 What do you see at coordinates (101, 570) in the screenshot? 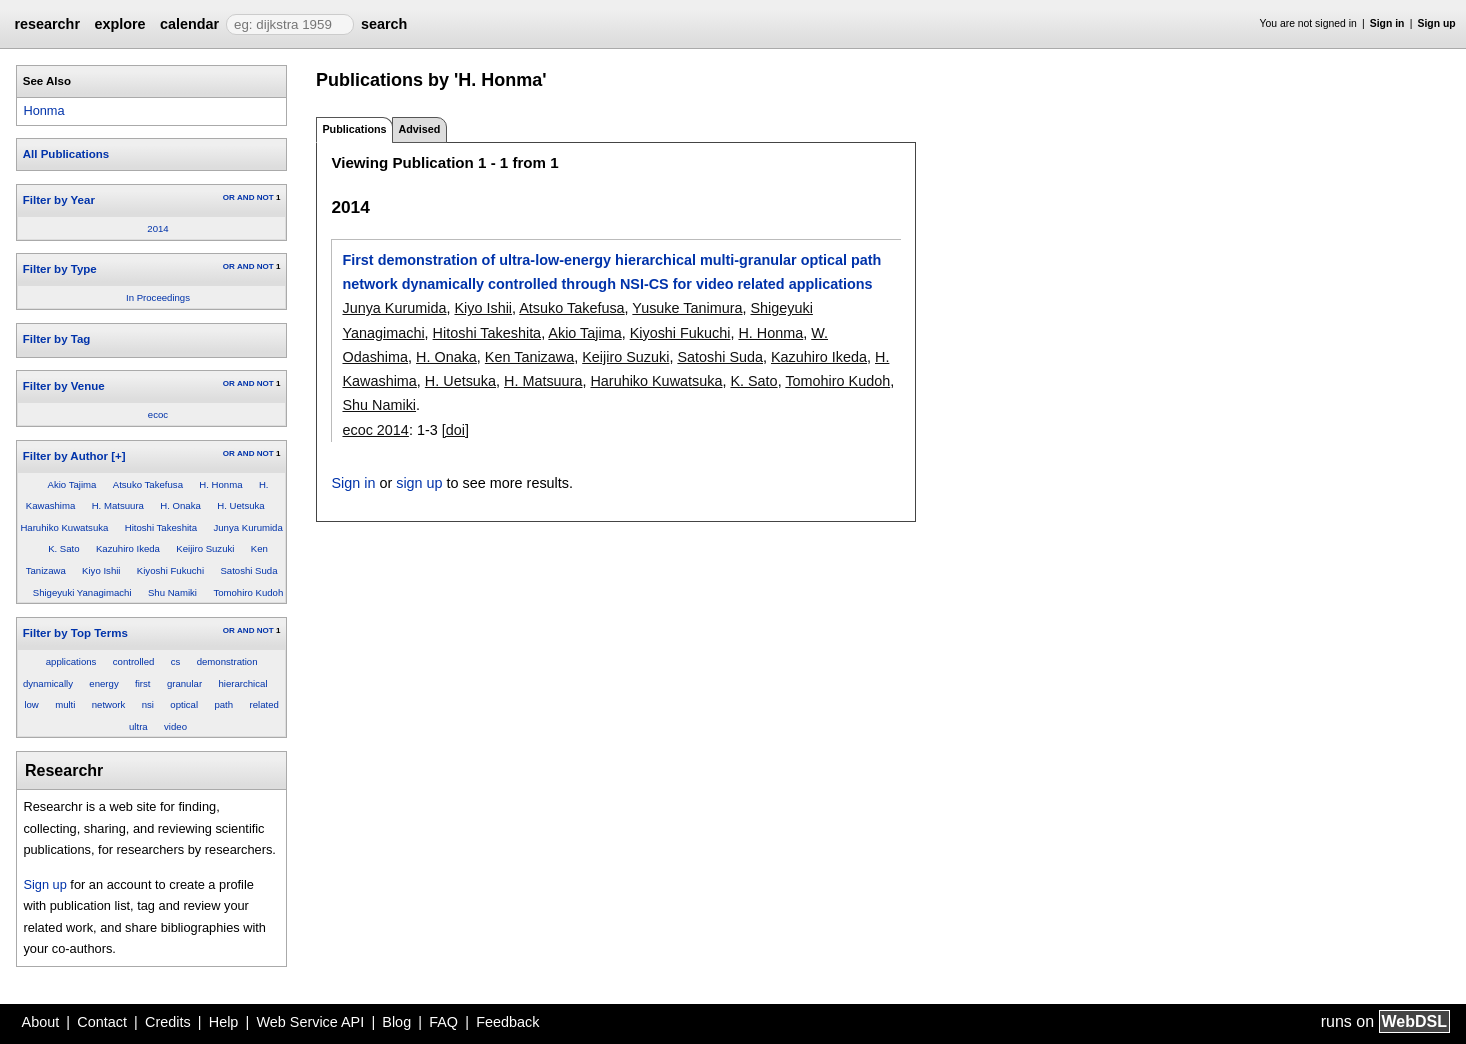
I see `Kiyo Ishii` at bounding box center [101, 570].